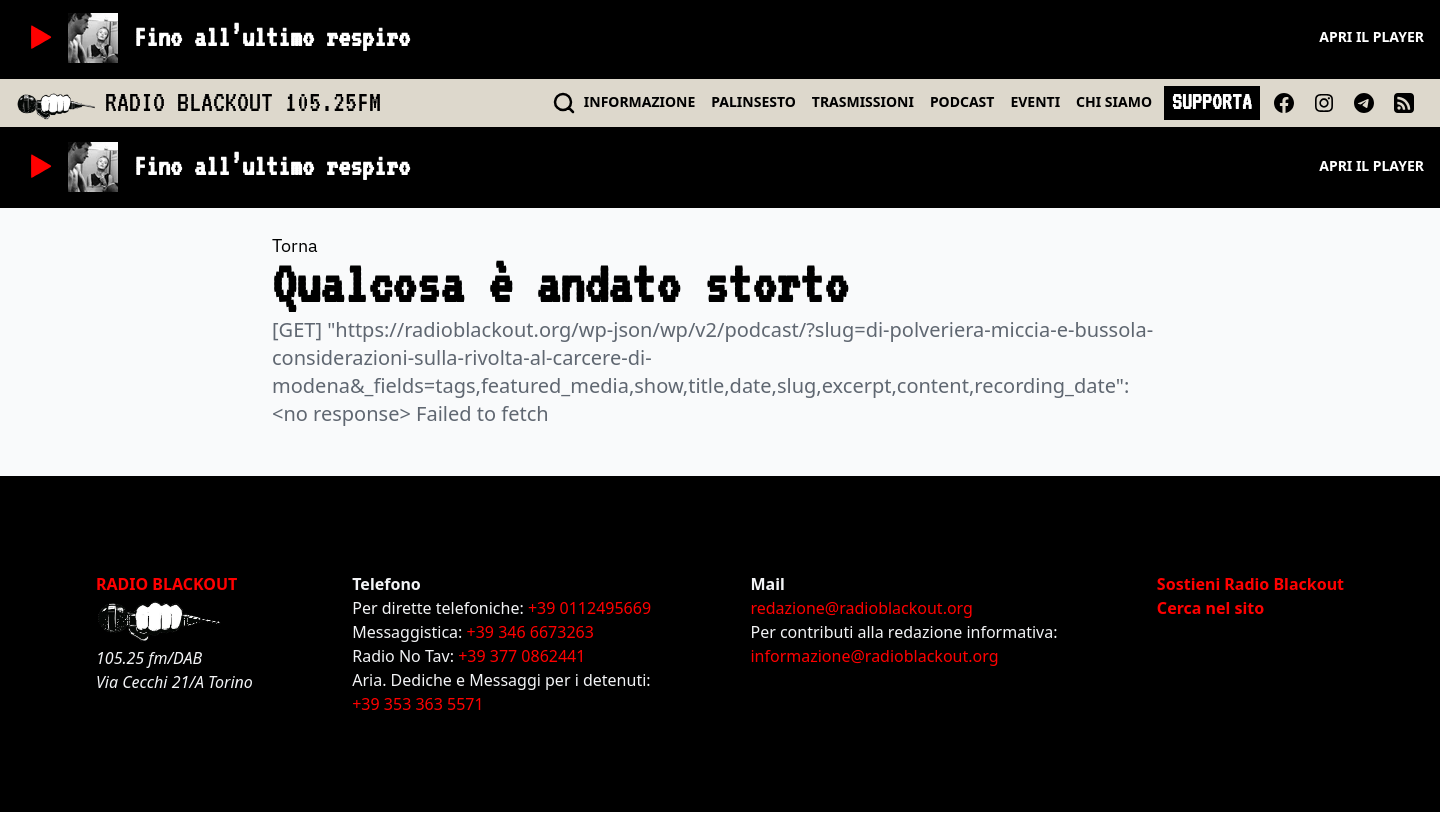  What do you see at coordinates (962, 101) in the screenshot?
I see `PODCAST` at bounding box center [962, 101].